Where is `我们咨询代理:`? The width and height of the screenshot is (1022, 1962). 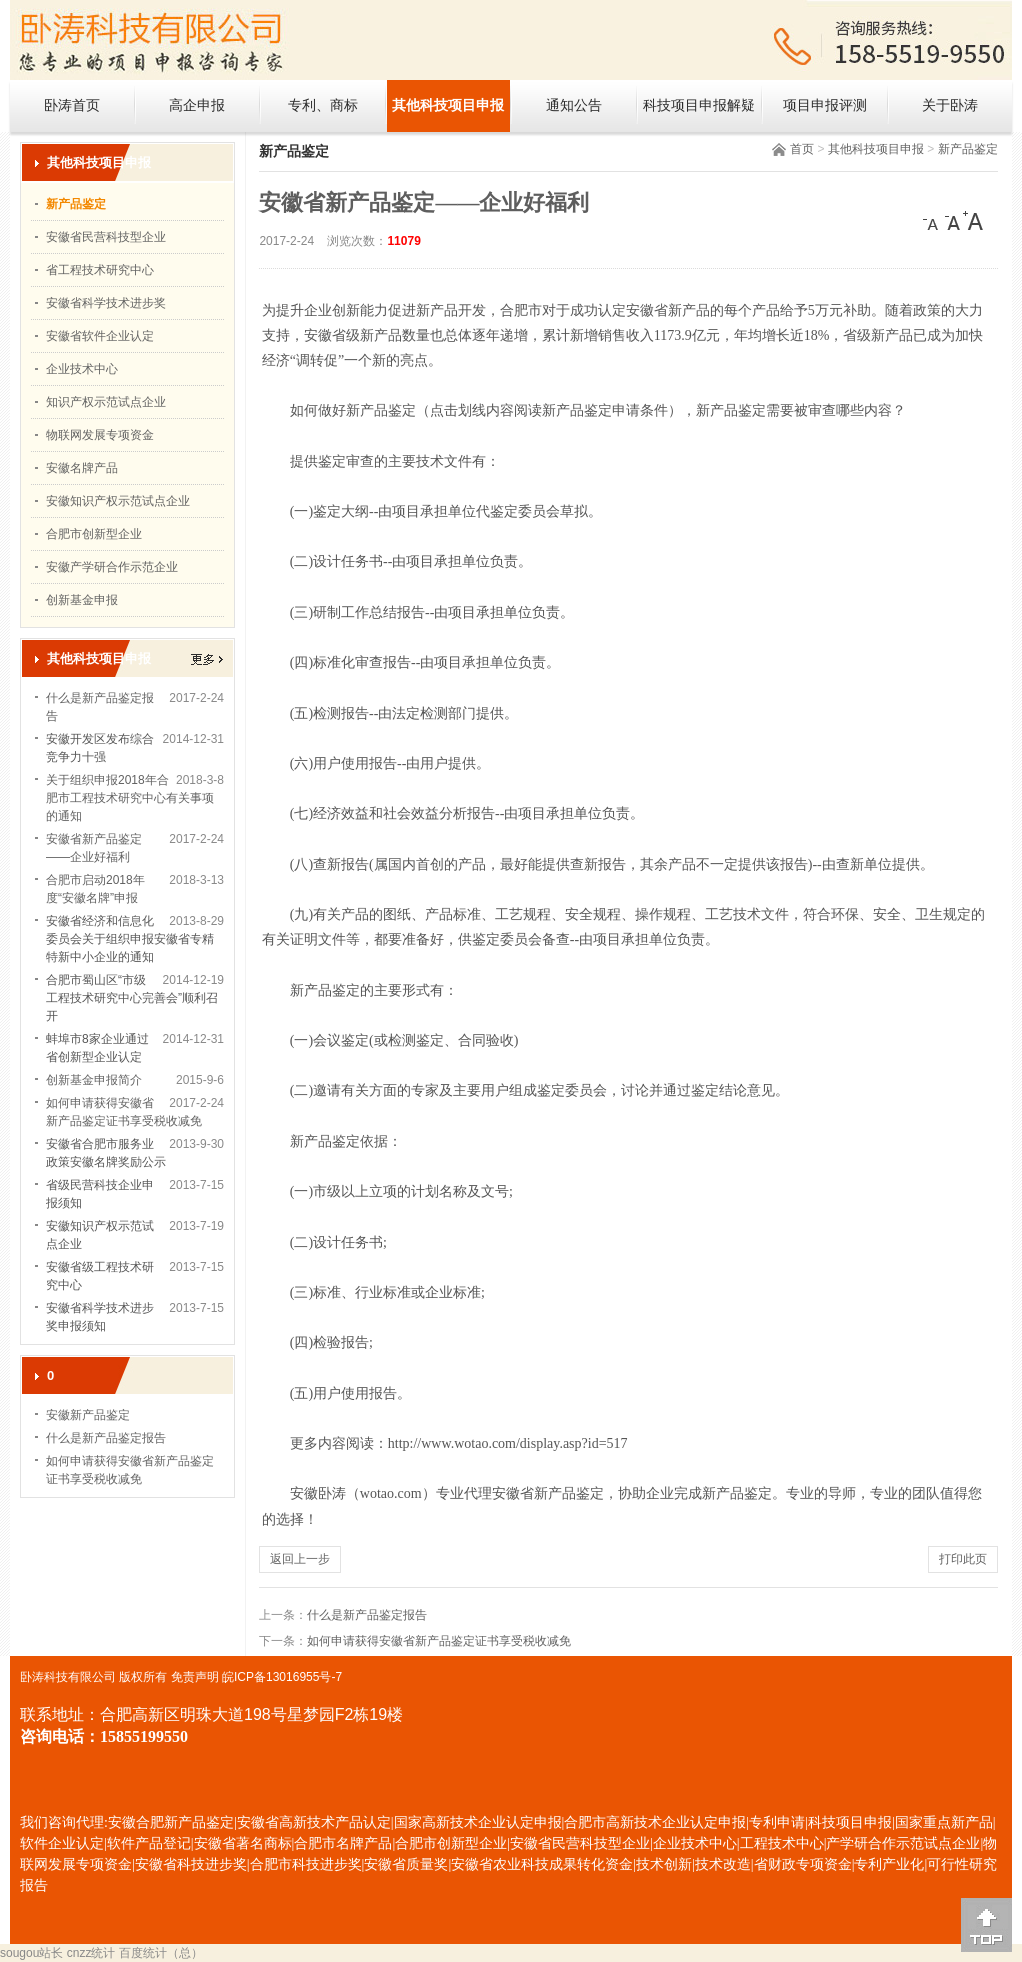
我们咨询代理: is located at coordinates (64, 1822).